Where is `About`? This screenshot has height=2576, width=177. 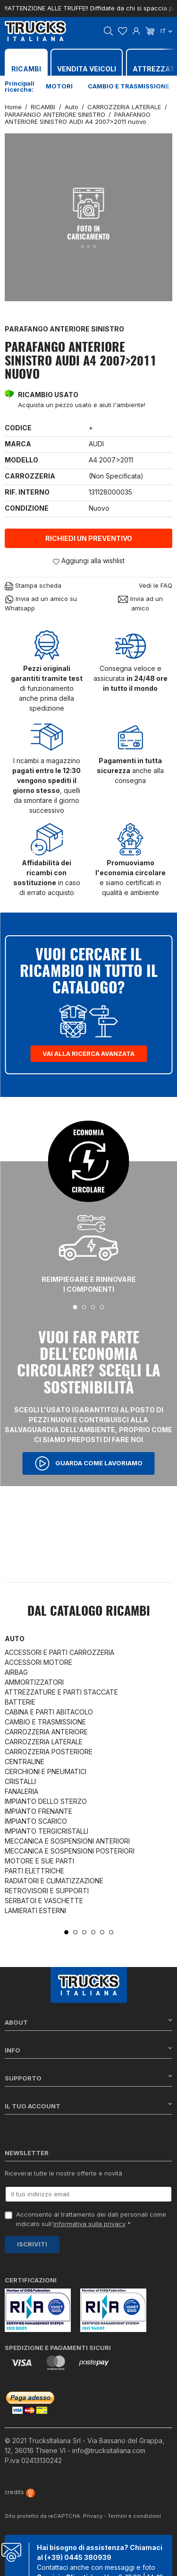 About is located at coordinates (88, 2022).